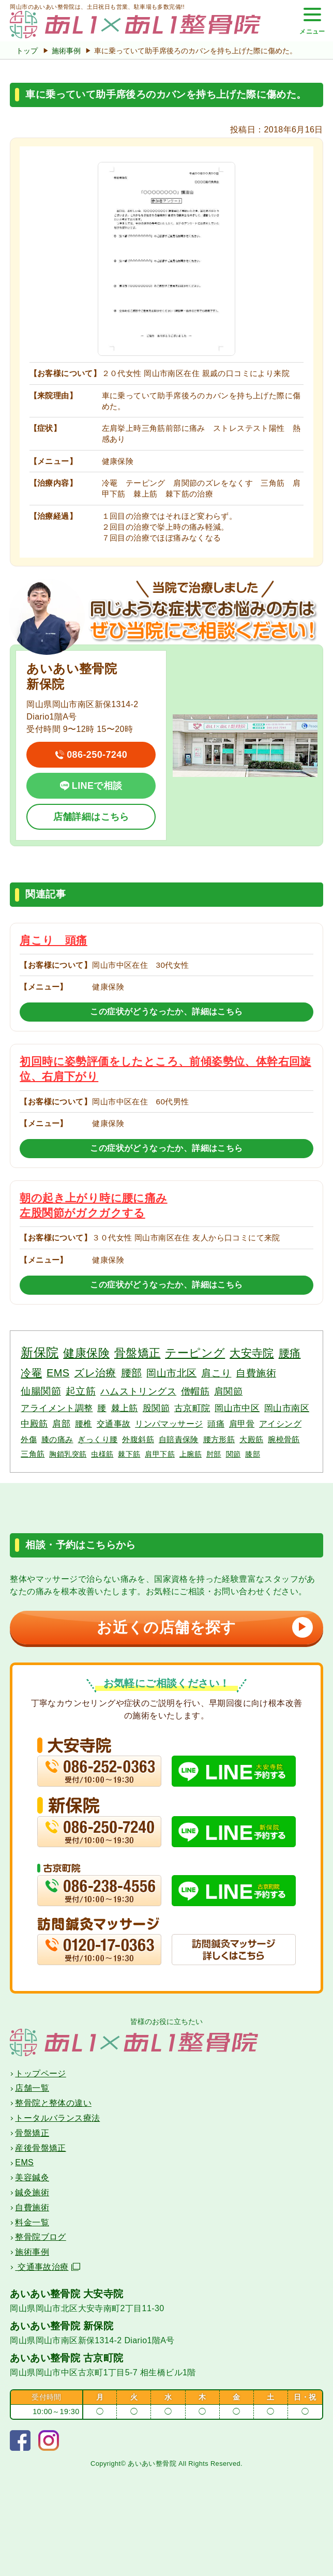  What do you see at coordinates (160, 1454) in the screenshot?
I see `肩甲下筋 [肩甲下筋 (2個の項目)]` at bounding box center [160, 1454].